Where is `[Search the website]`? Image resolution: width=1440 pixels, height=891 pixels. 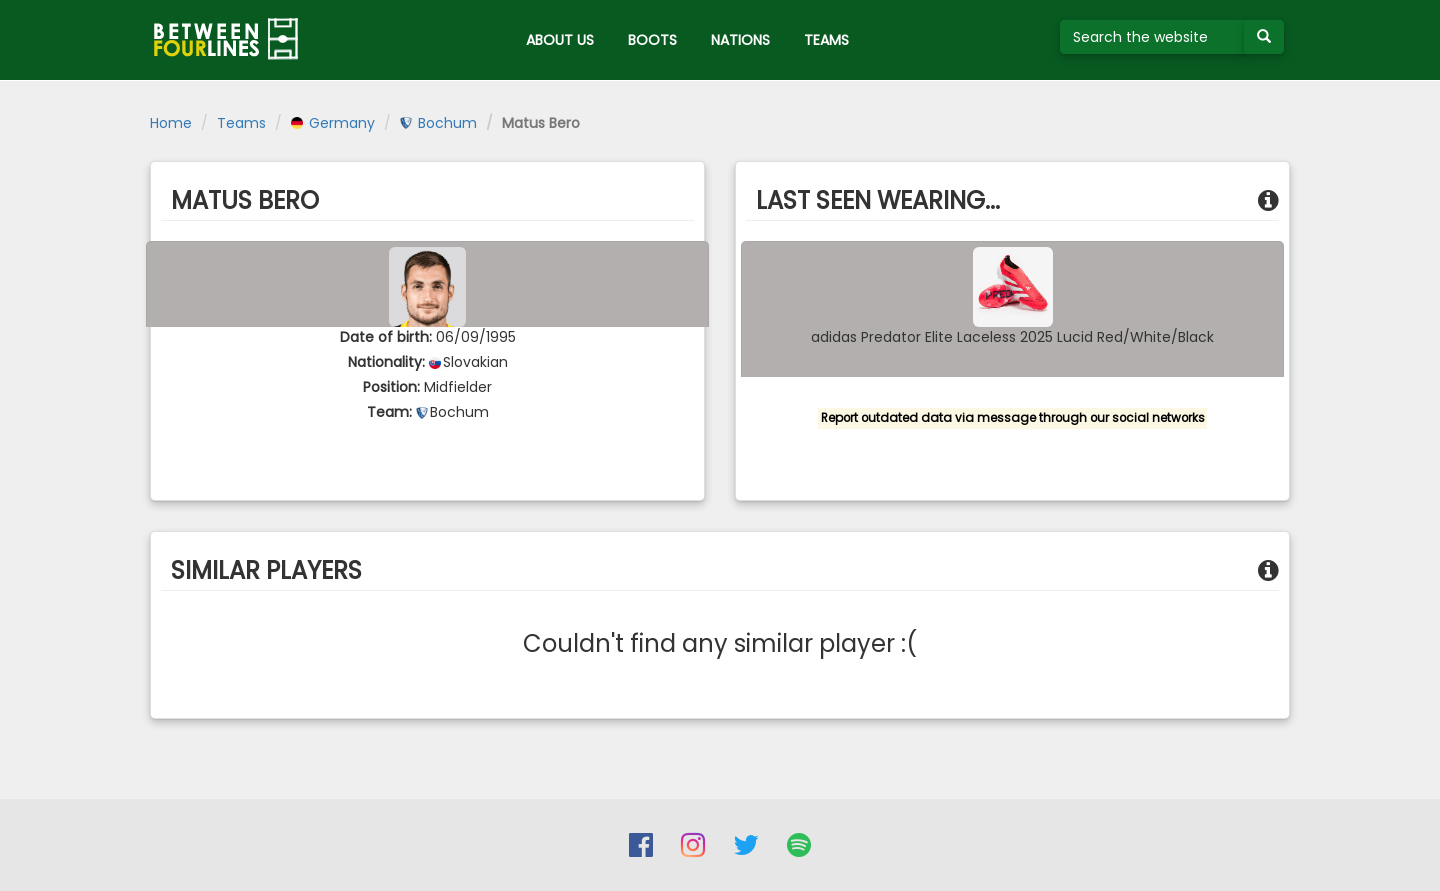 [Search the website] is located at coordinates (1152, 37).